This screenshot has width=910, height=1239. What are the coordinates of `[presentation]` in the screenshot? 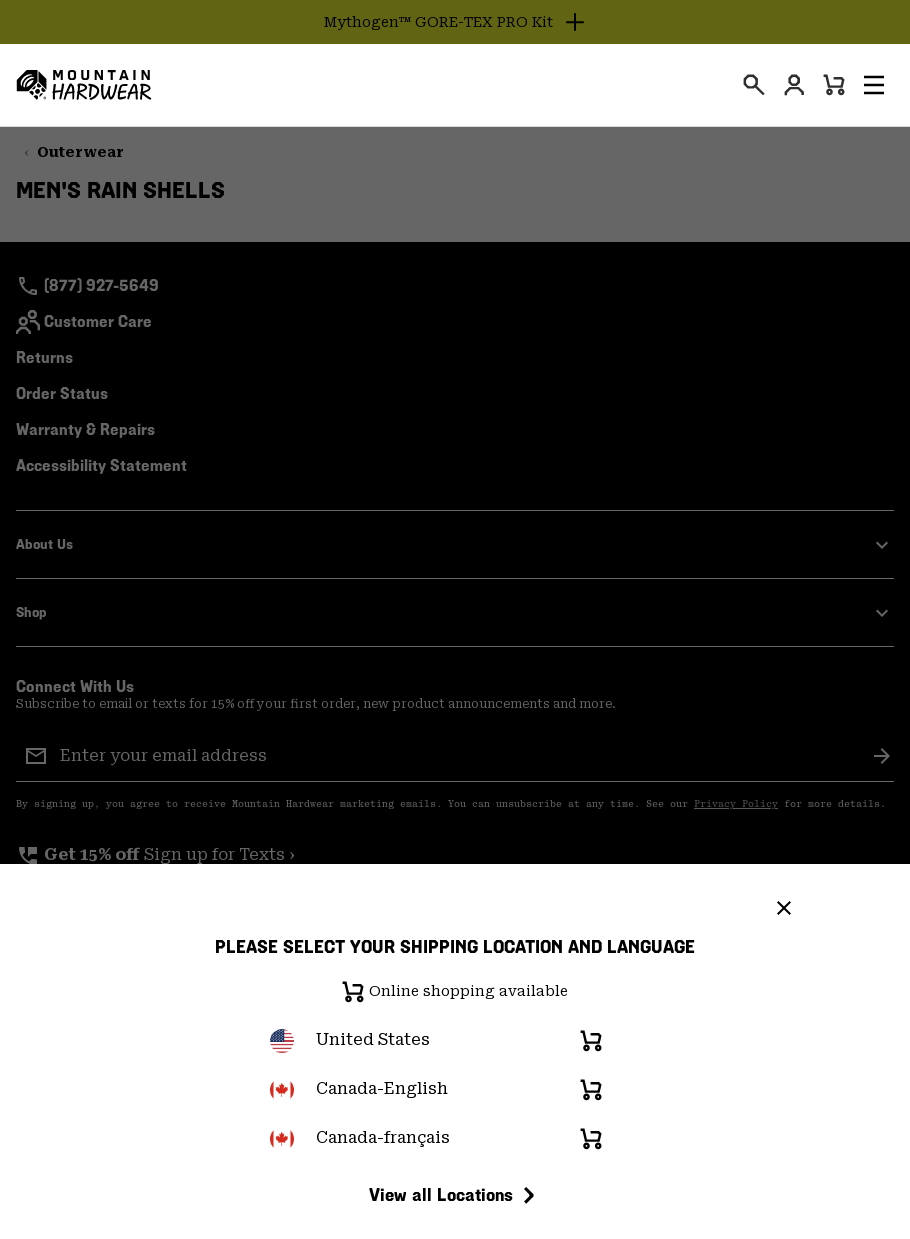 It's located at (754, 85).